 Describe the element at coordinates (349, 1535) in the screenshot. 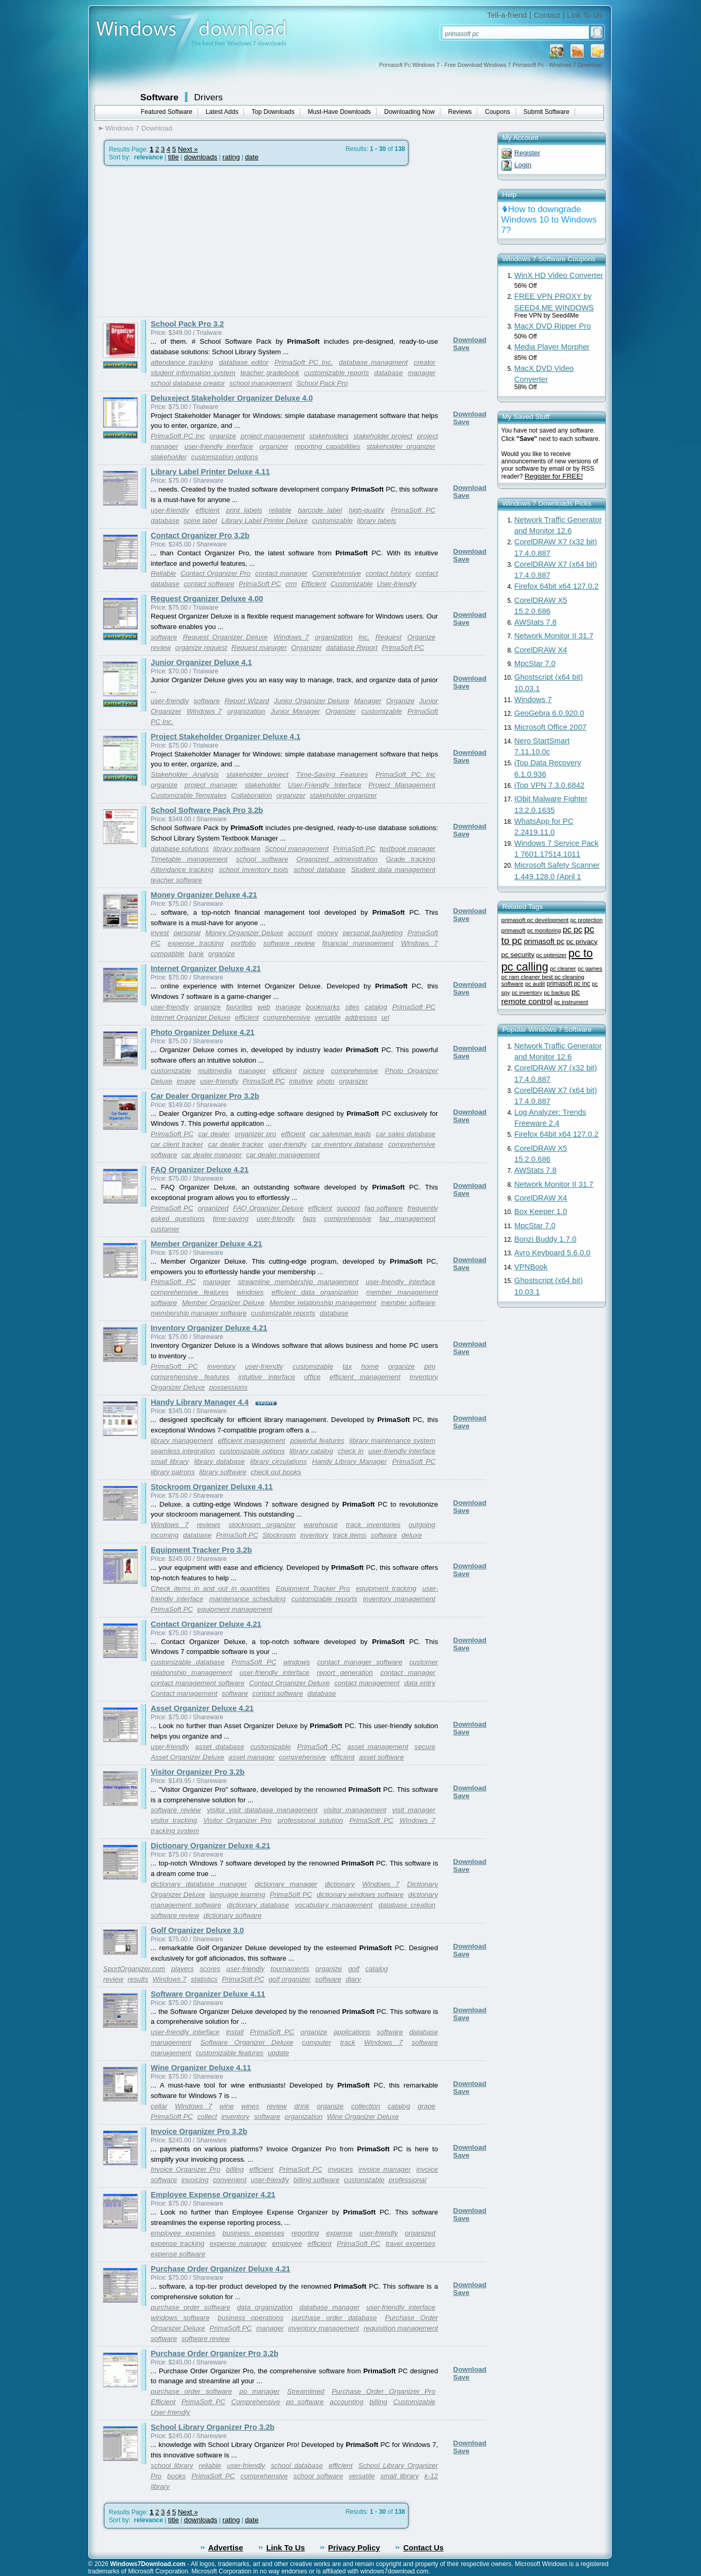

I see `track items` at that location.